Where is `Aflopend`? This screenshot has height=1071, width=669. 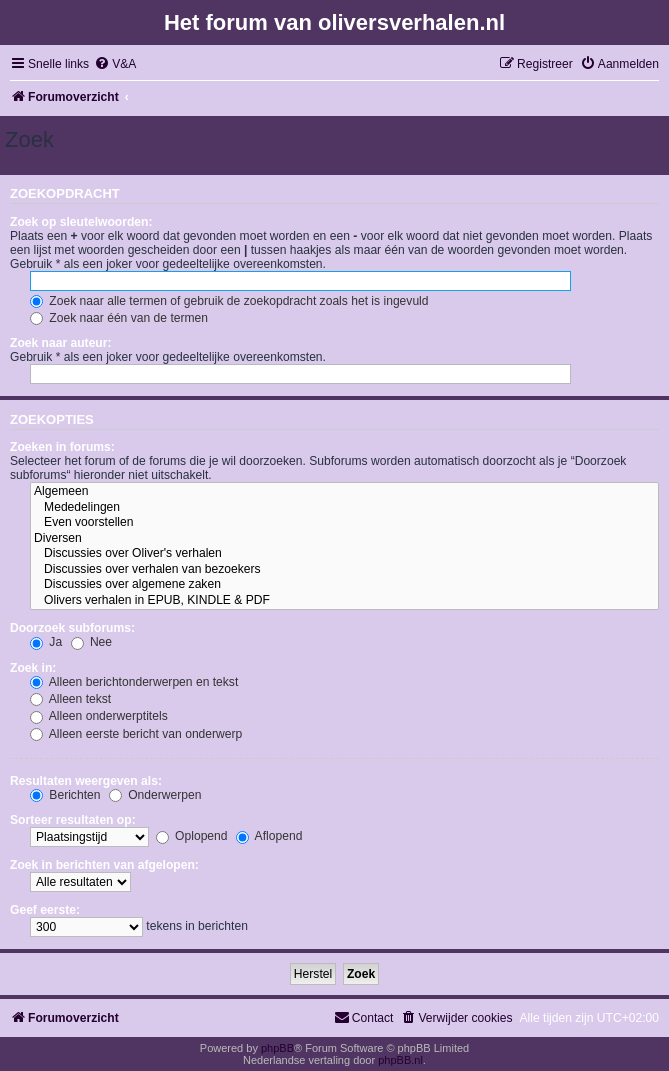
Aflopend is located at coordinates (269, 836).